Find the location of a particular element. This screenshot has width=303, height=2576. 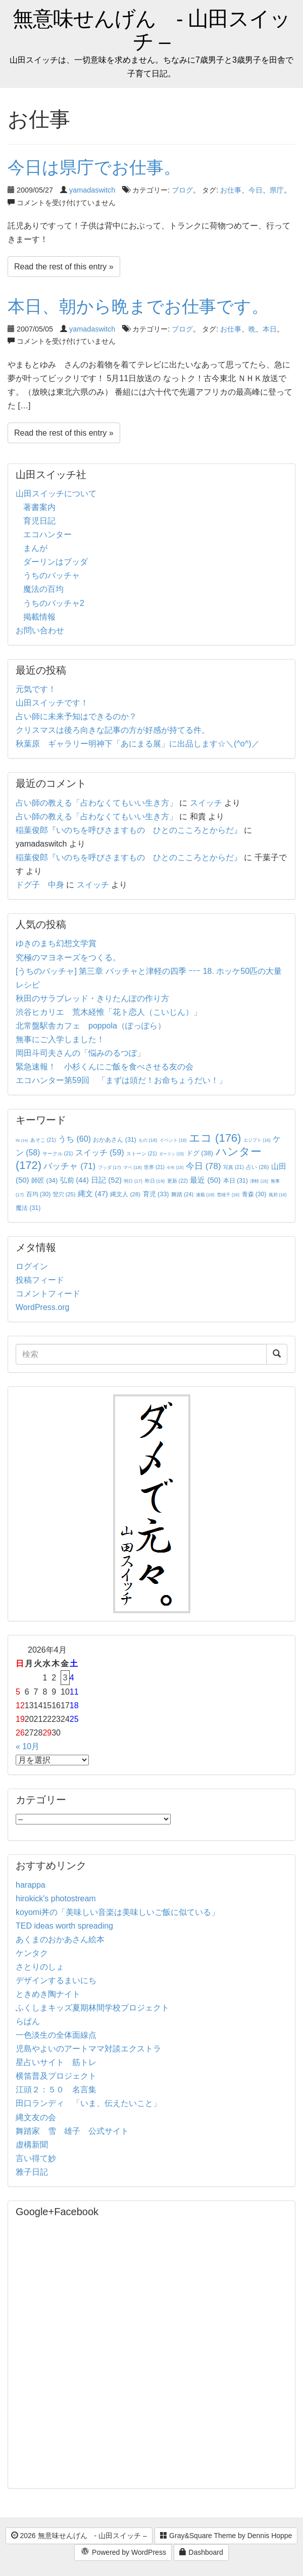

占い師に未来予知はできるのか？ is located at coordinates (76, 716).